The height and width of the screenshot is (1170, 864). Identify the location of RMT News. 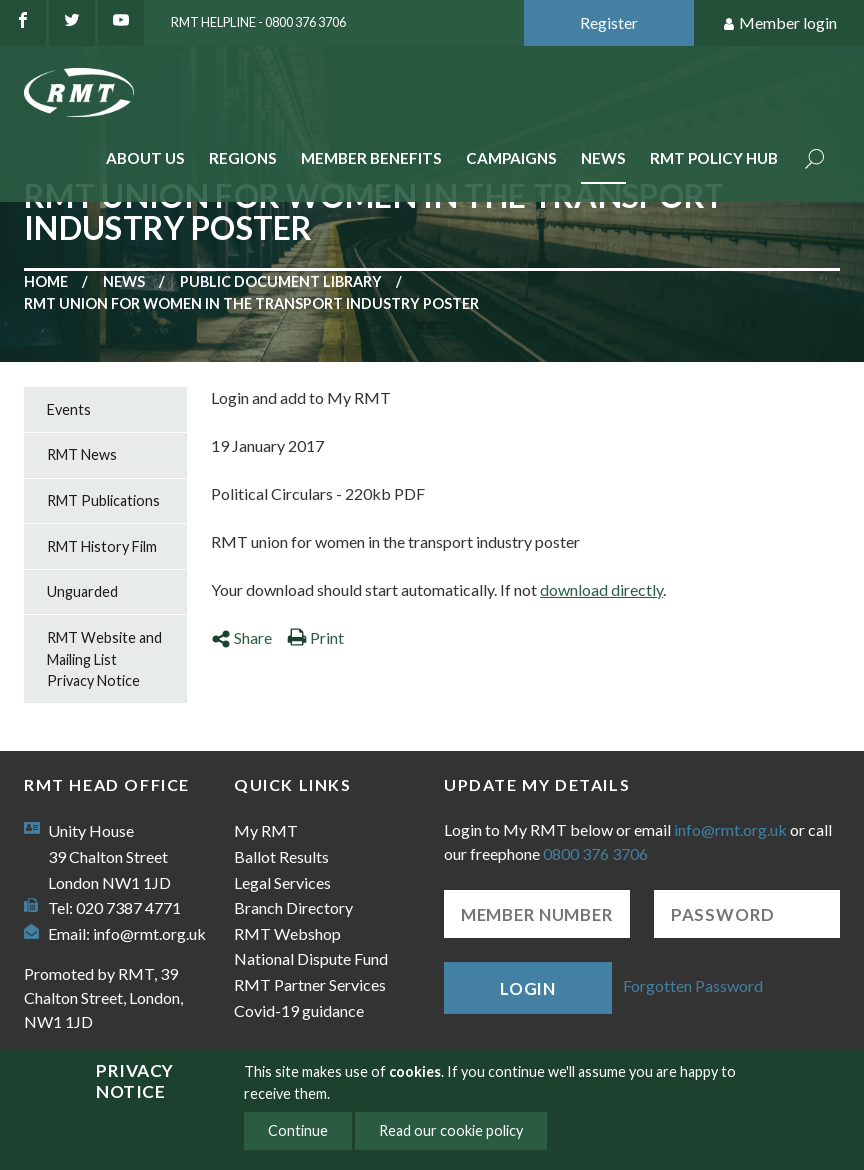
(82, 454).